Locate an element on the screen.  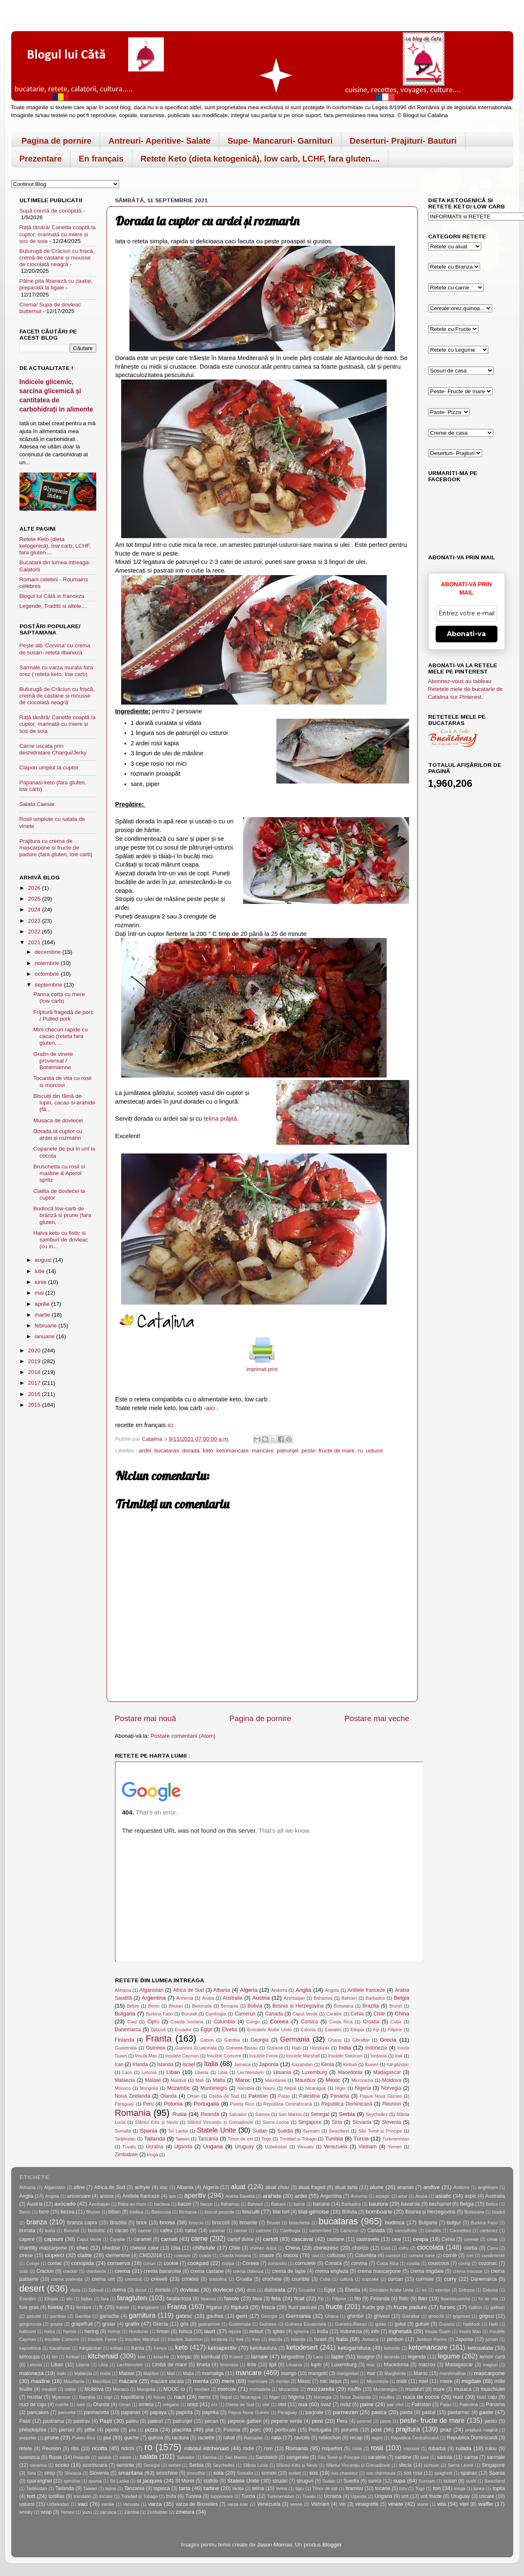
lipii is located at coordinates (272, 2365).